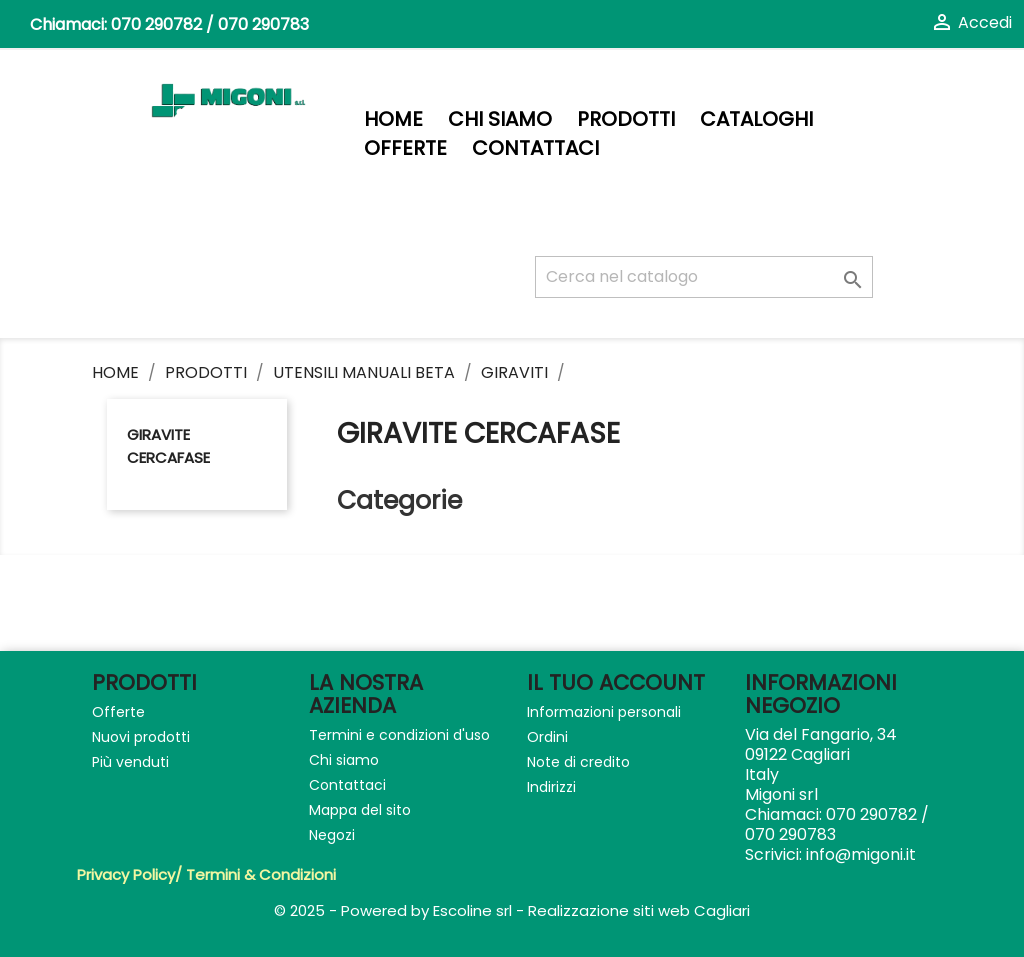 The height and width of the screenshot is (957, 1024). I want to click on PRODOTTI, so click(626, 119).